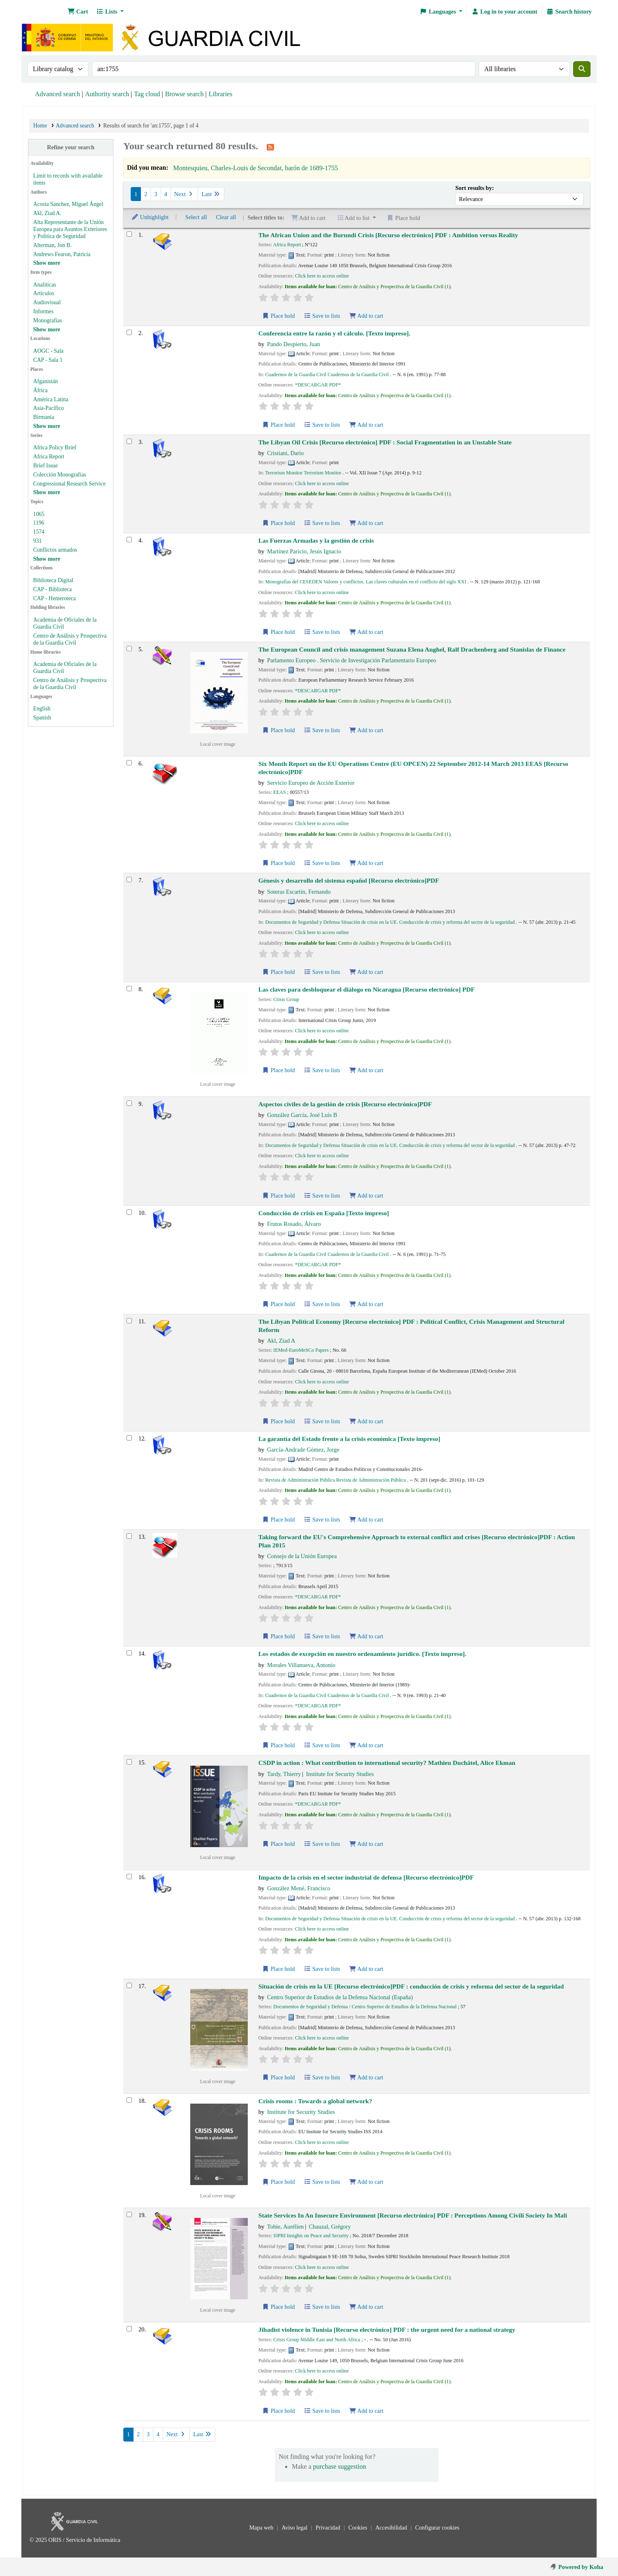  What do you see at coordinates (43, 311) in the screenshot?
I see `Informes` at bounding box center [43, 311].